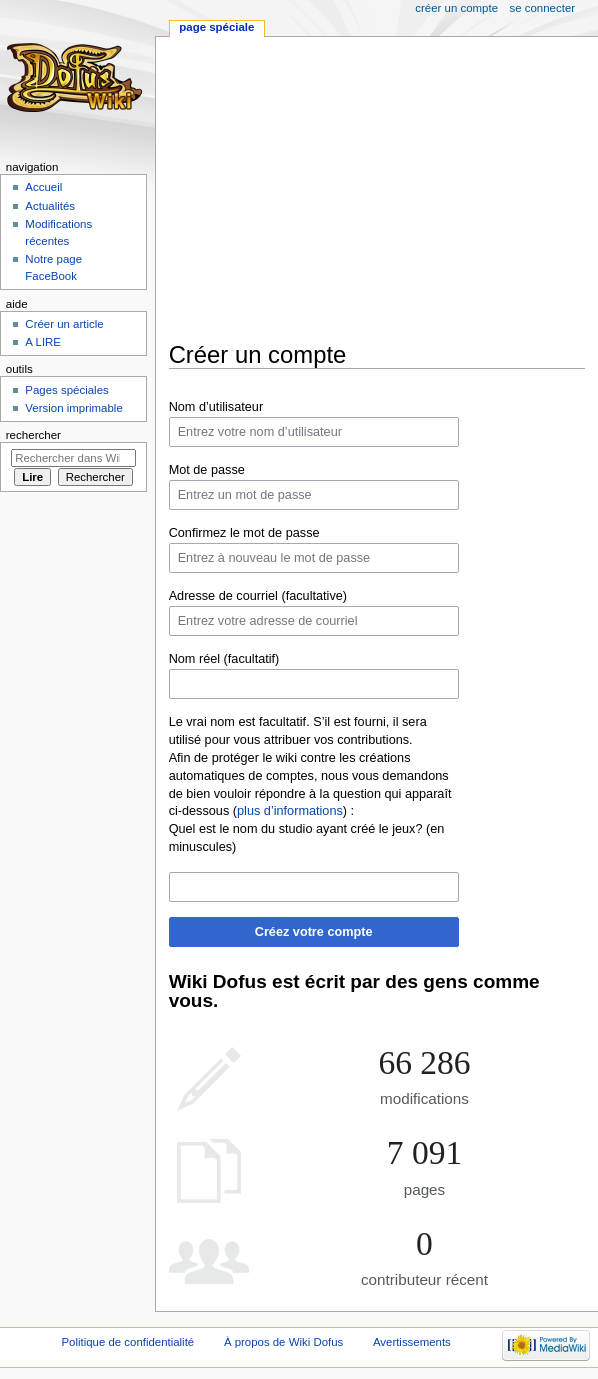  I want to click on Se connecter, so click(543, 8).